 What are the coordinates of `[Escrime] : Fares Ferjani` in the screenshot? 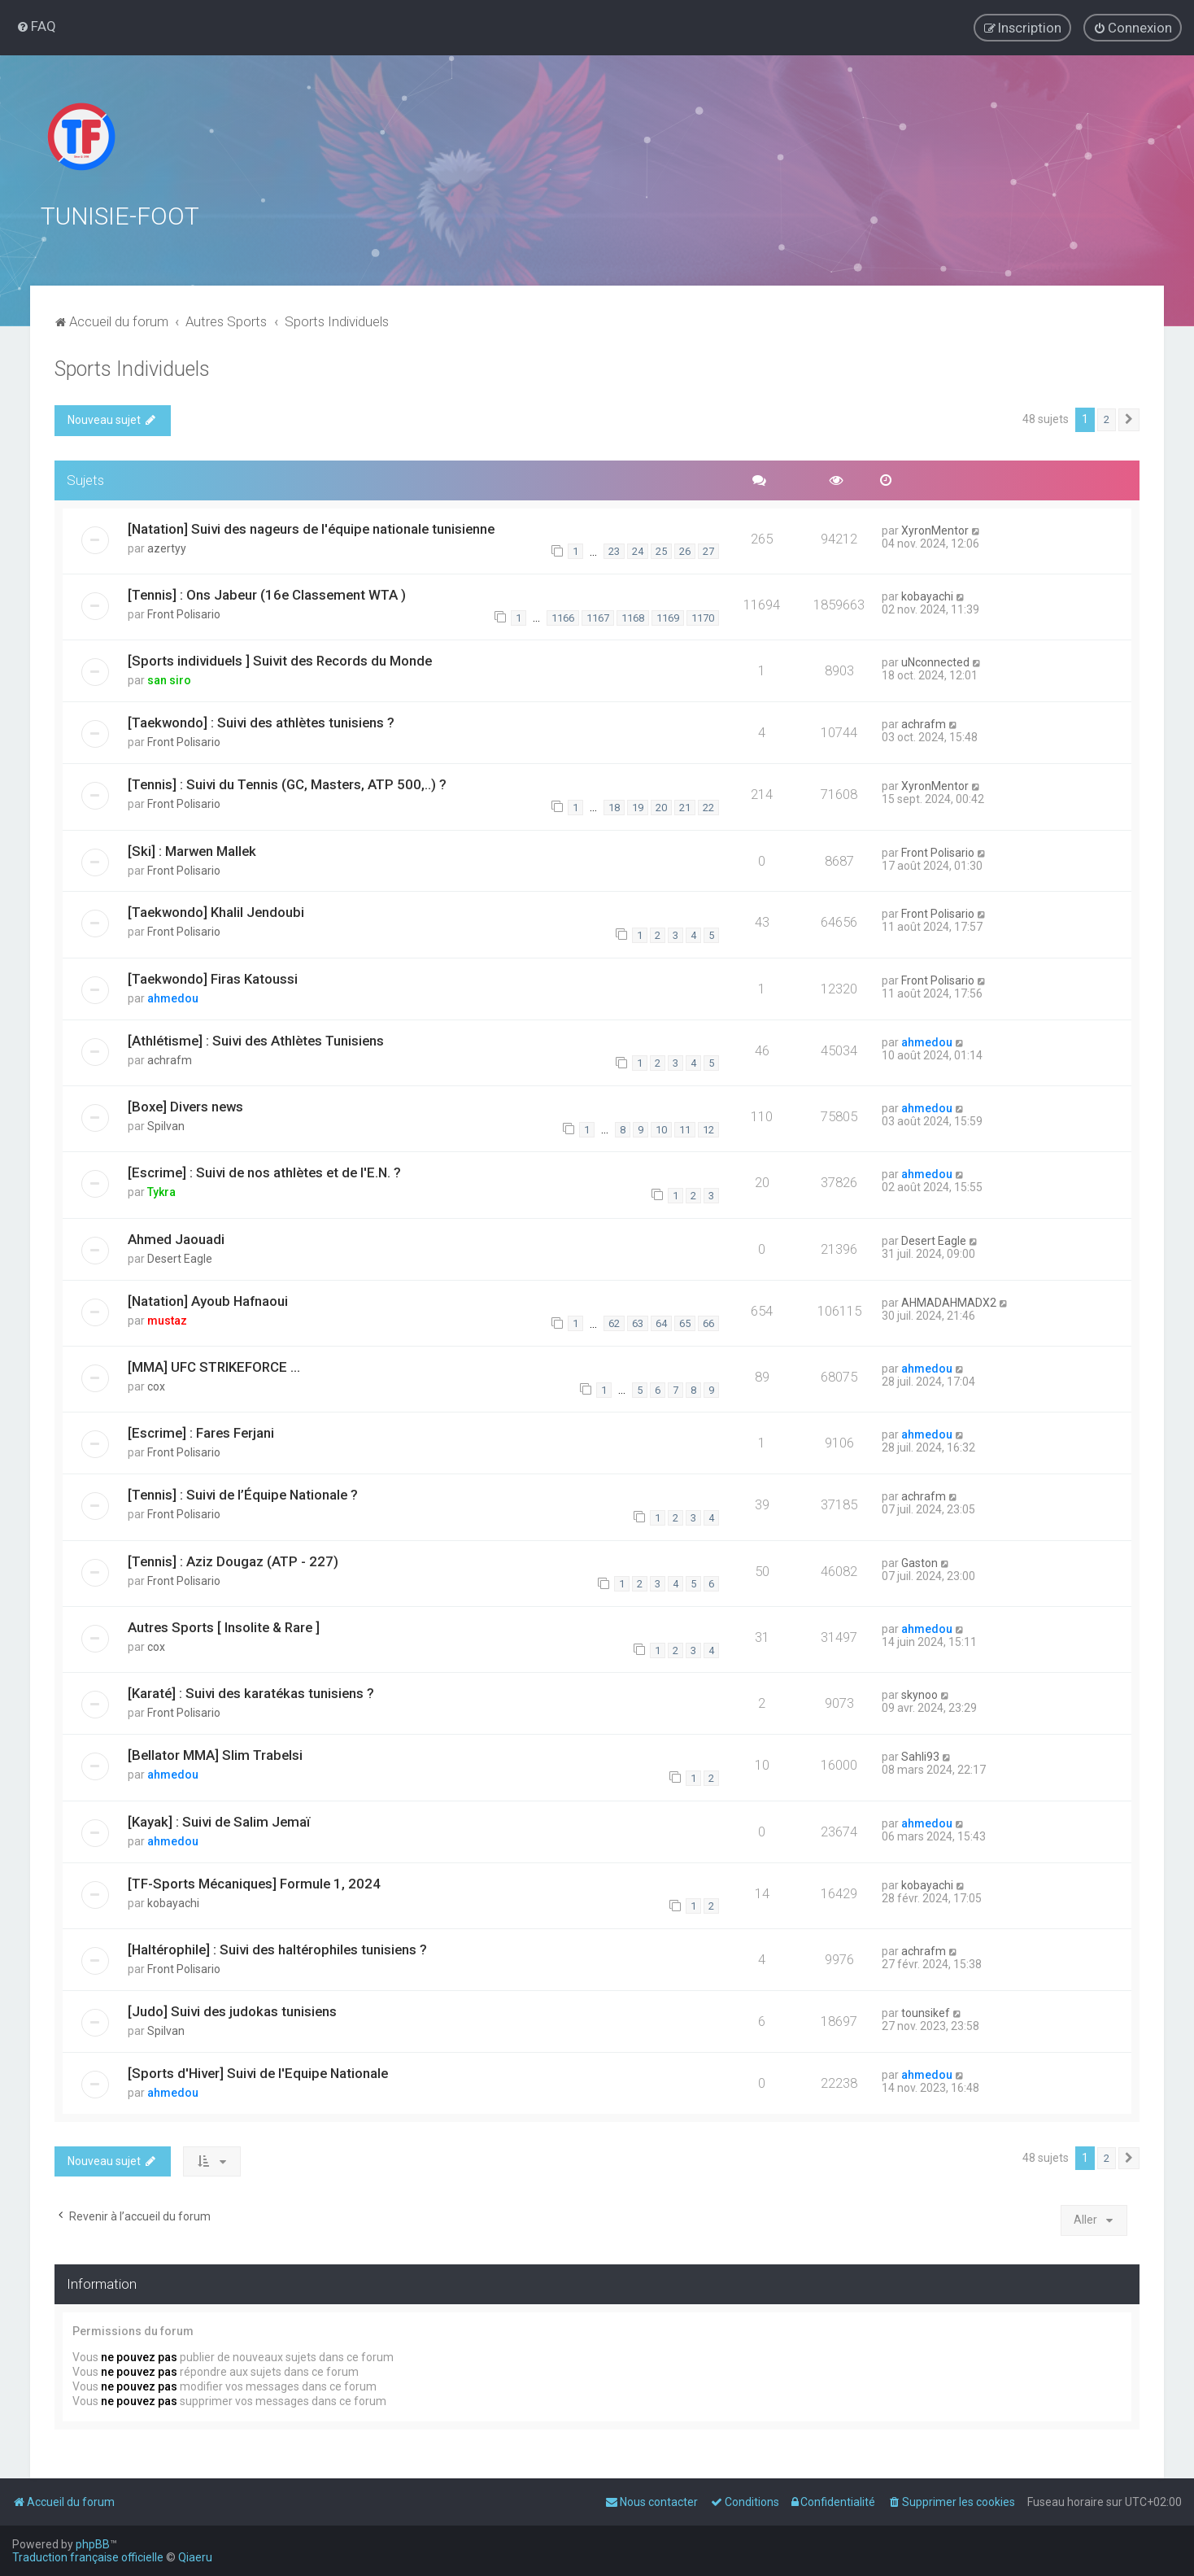 It's located at (201, 1432).